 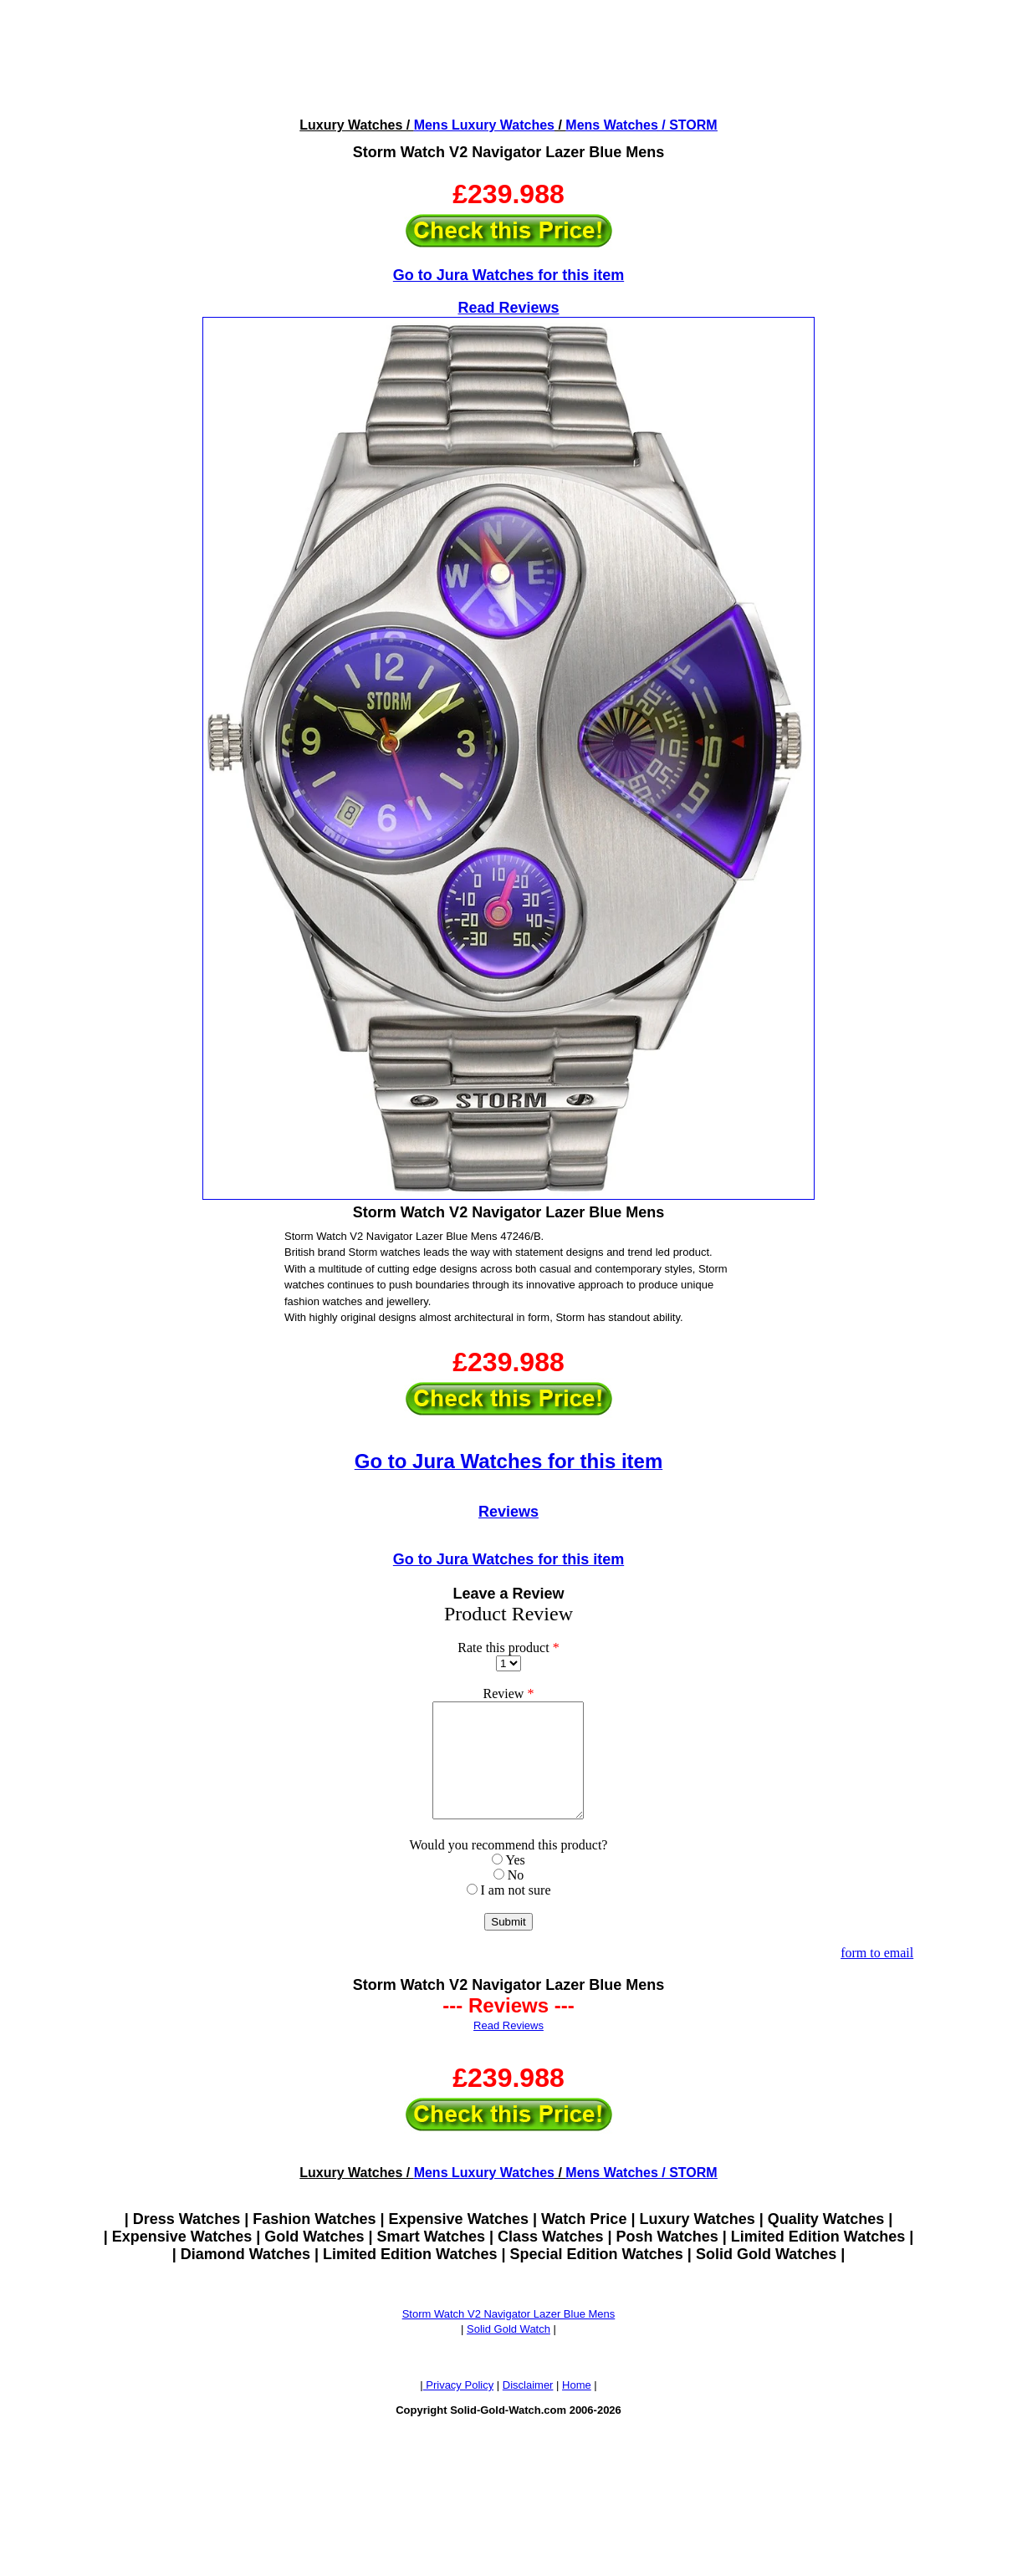 I want to click on Mens Watches, so click(x=611, y=125).